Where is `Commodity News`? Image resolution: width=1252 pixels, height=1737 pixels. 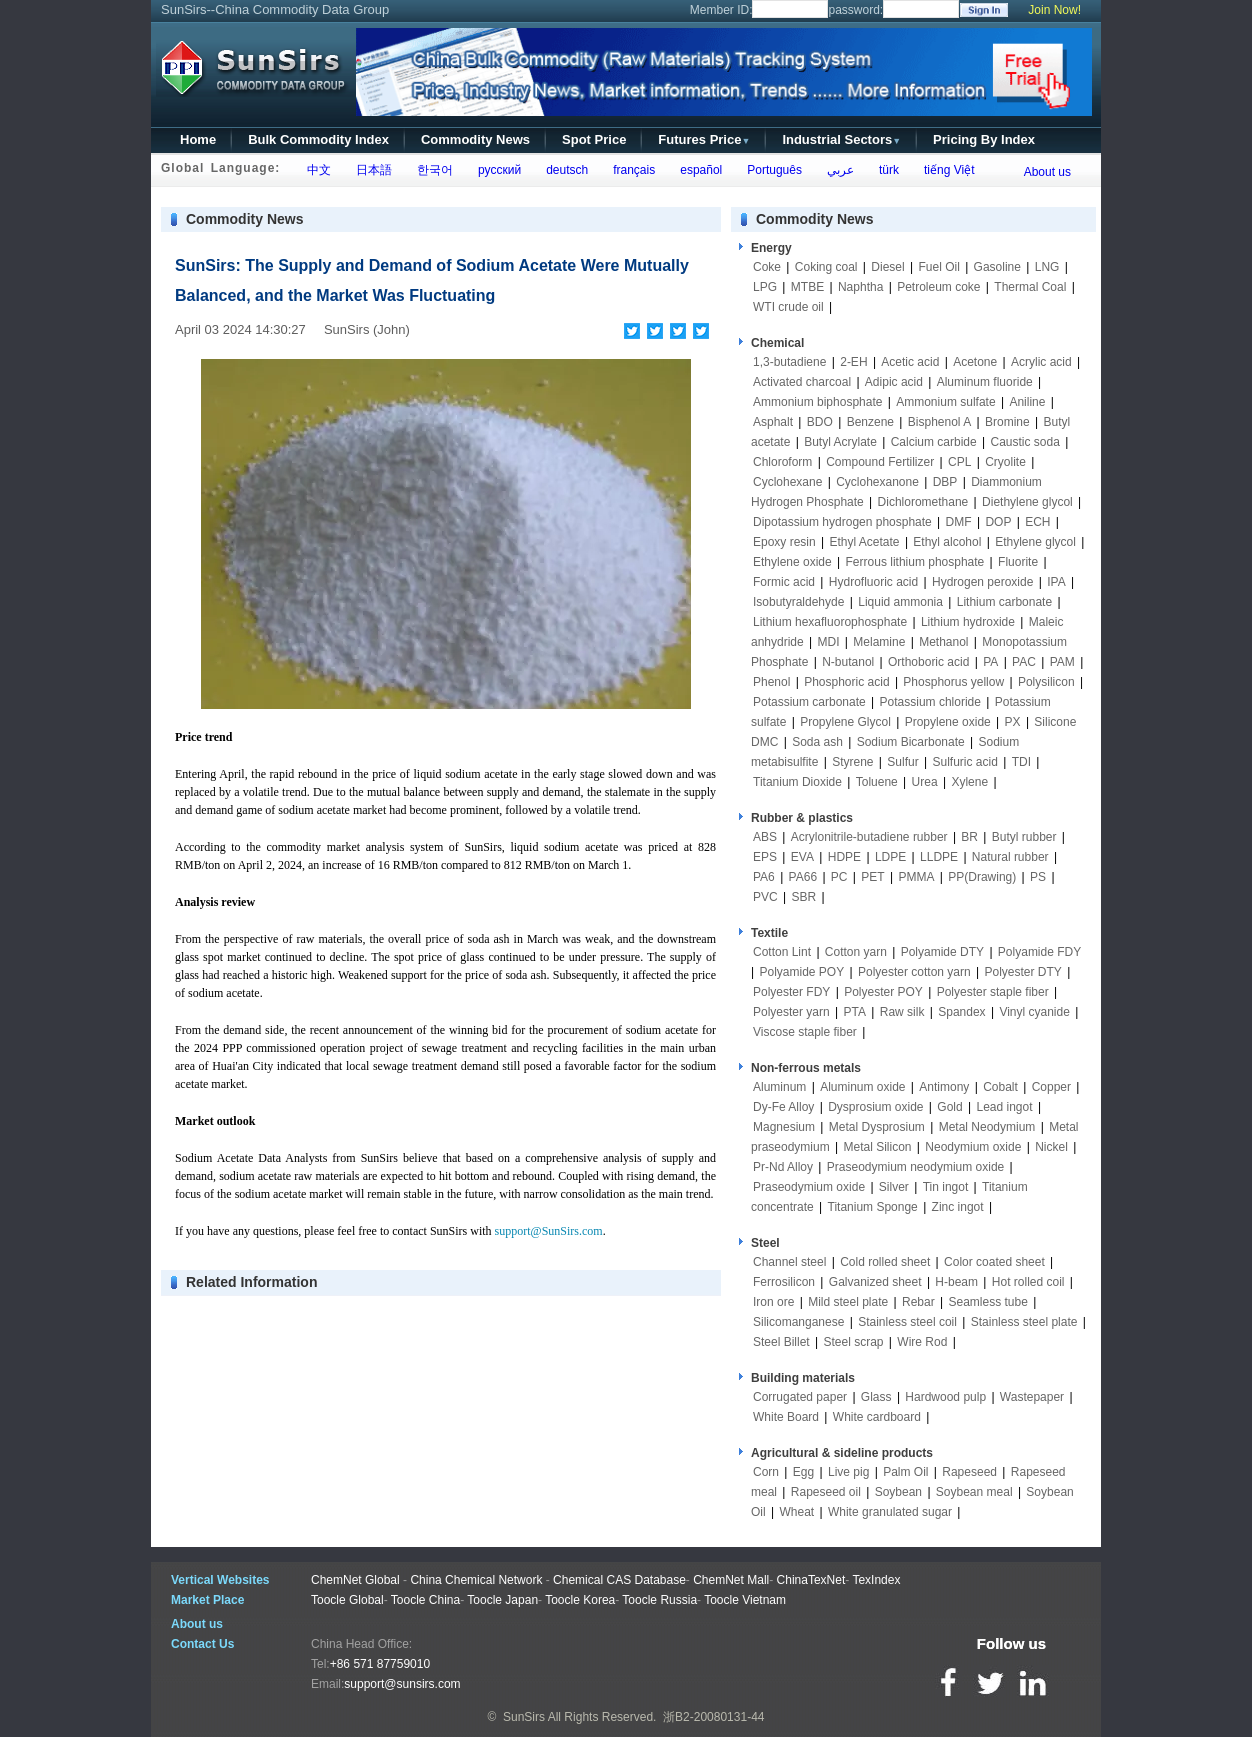 Commodity News is located at coordinates (475, 139).